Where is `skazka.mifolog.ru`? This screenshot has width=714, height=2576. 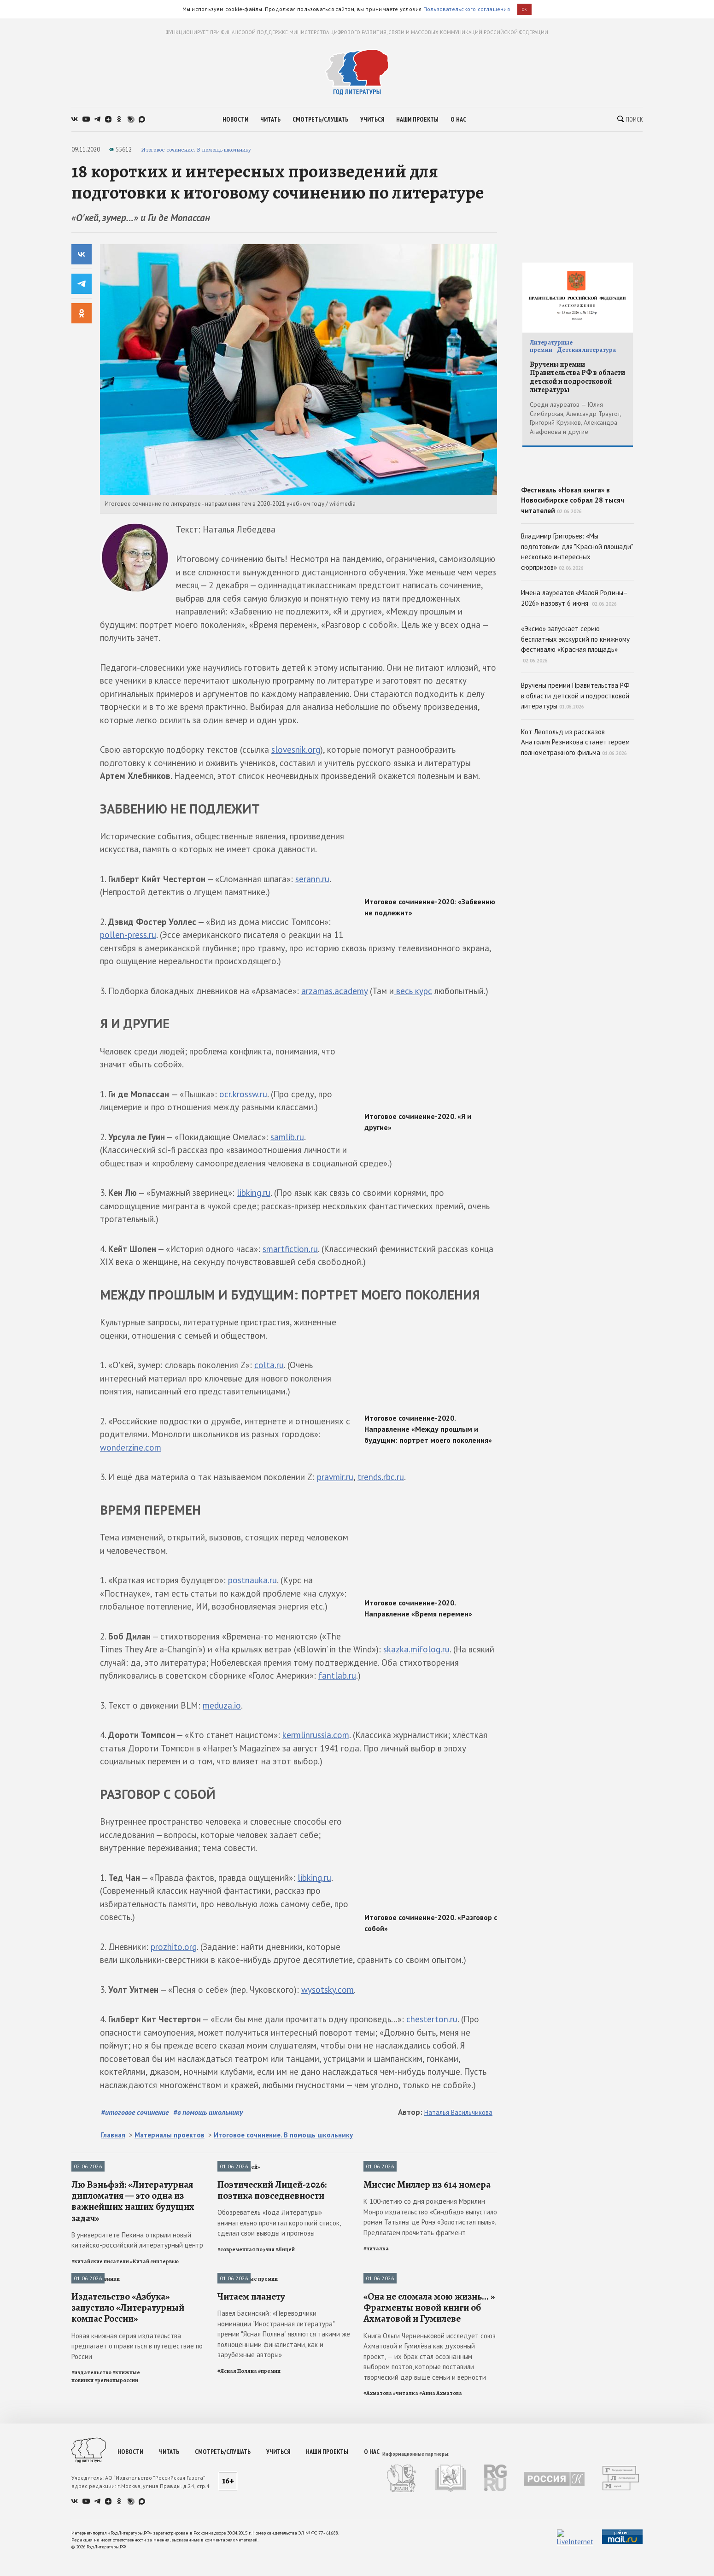
skazka.mifolog.ru is located at coordinates (416, 1649).